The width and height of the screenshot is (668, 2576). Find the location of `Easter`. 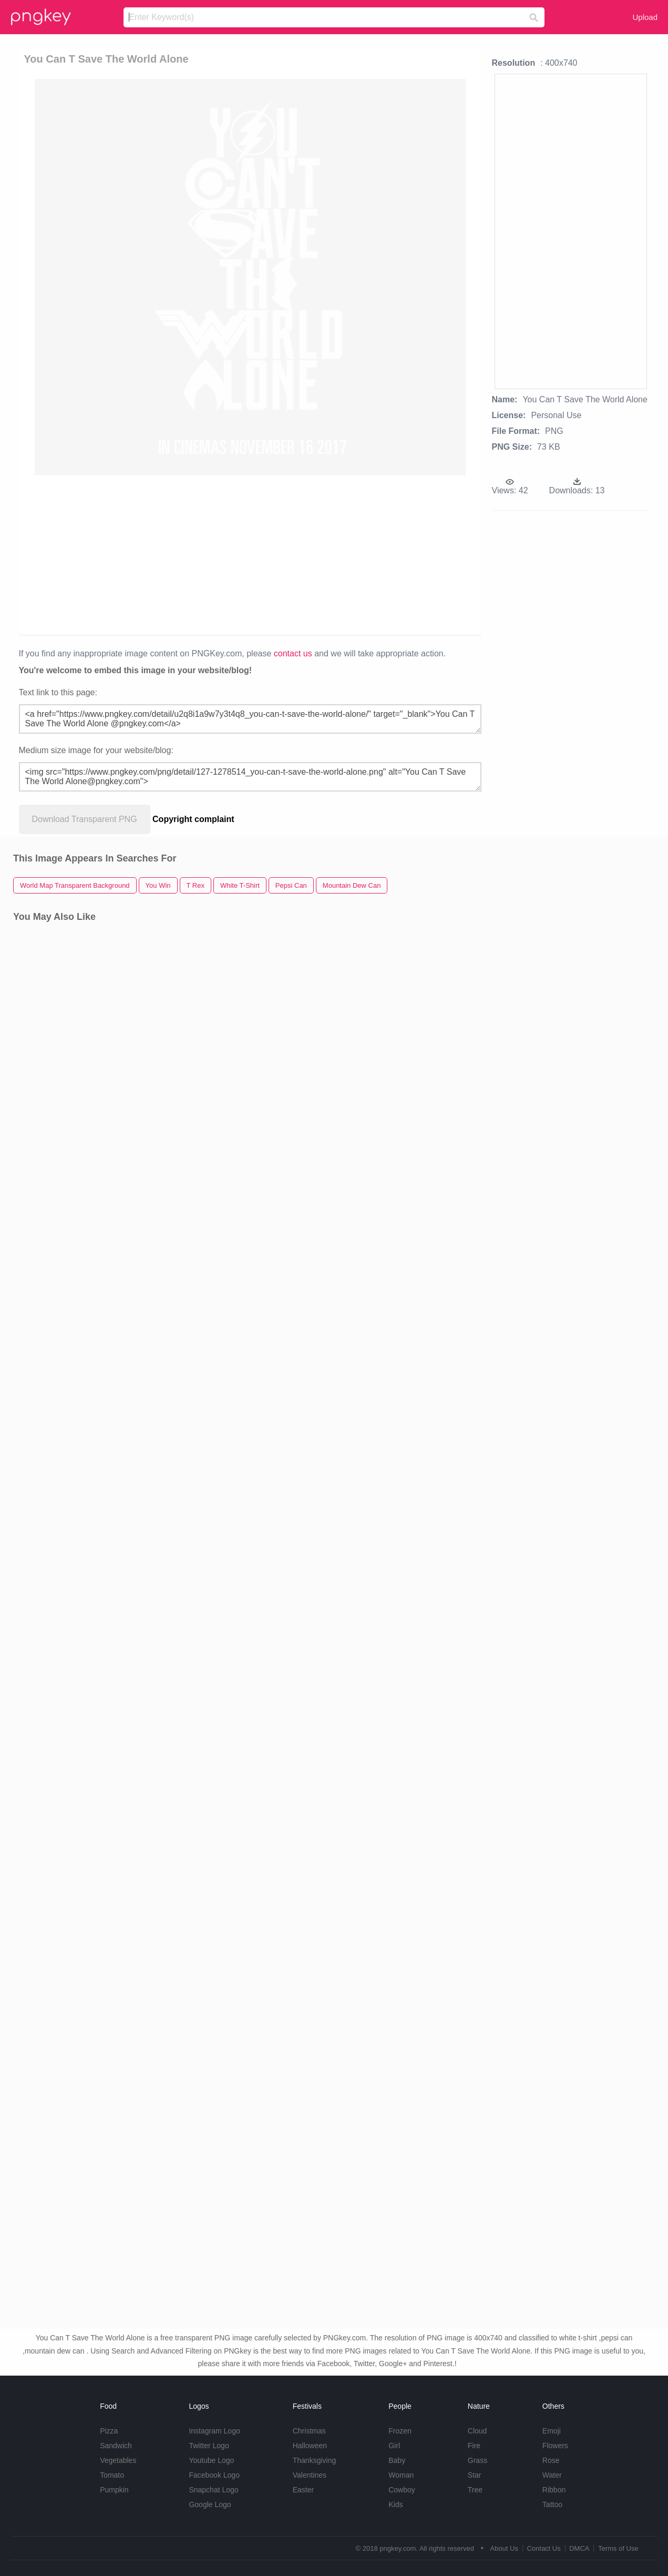

Easter is located at coordinates (303, 2490).